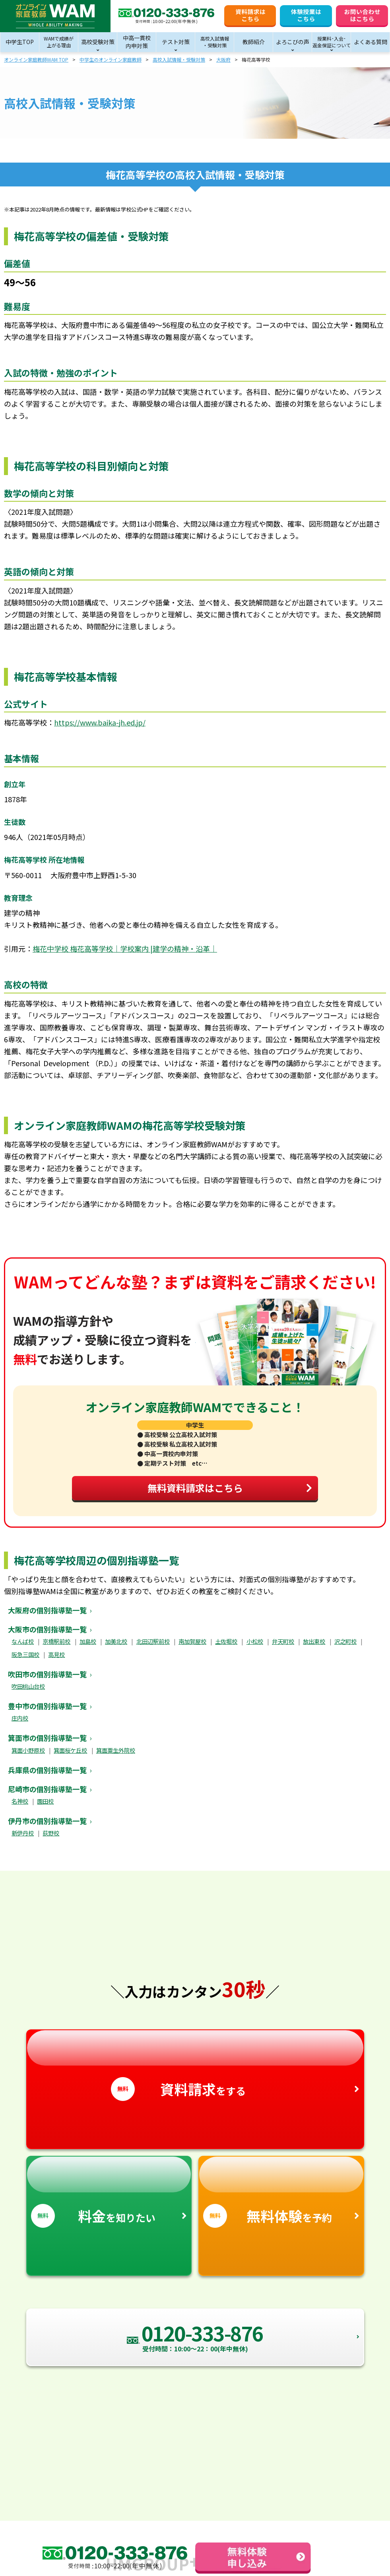  What do you see at coordinates (56, 1648) in the screenshot?
I see `京橋駅前校` at bounding box center [56, 1648].